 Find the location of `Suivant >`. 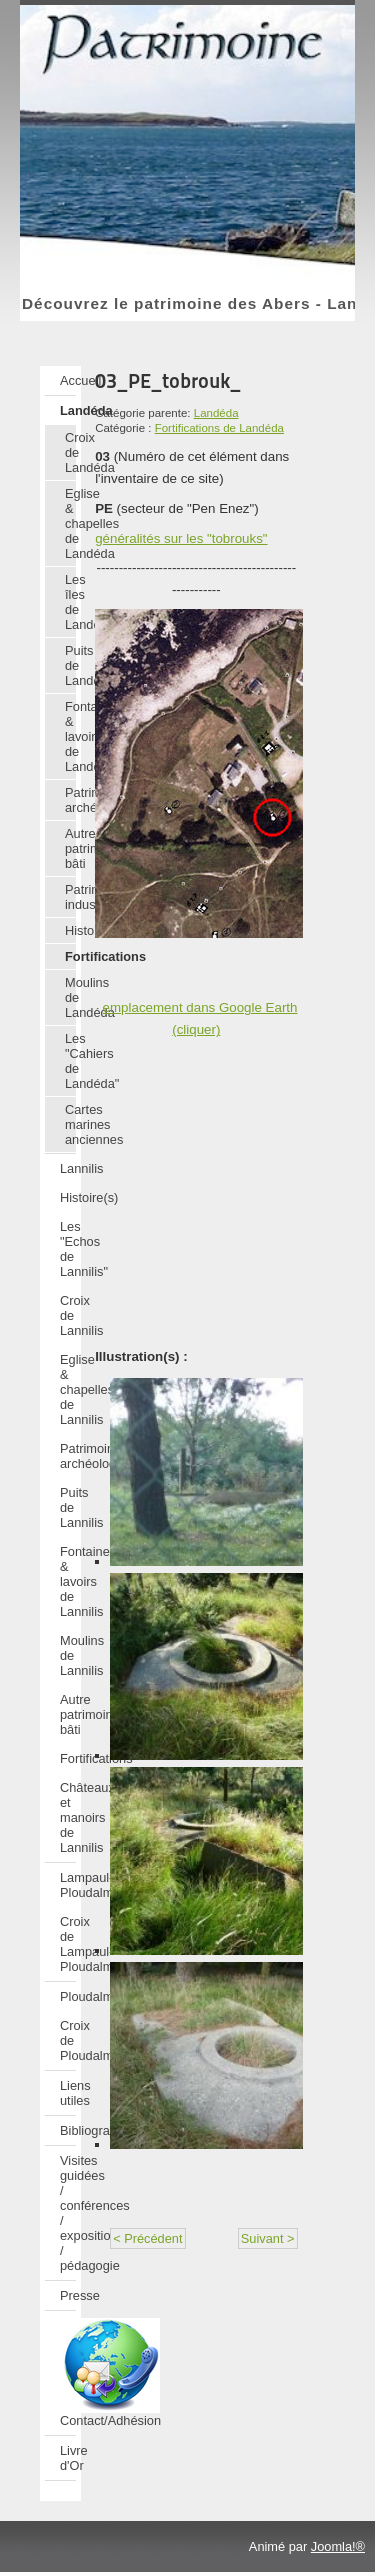

Suivant > is located at coordinates (268, 2238).